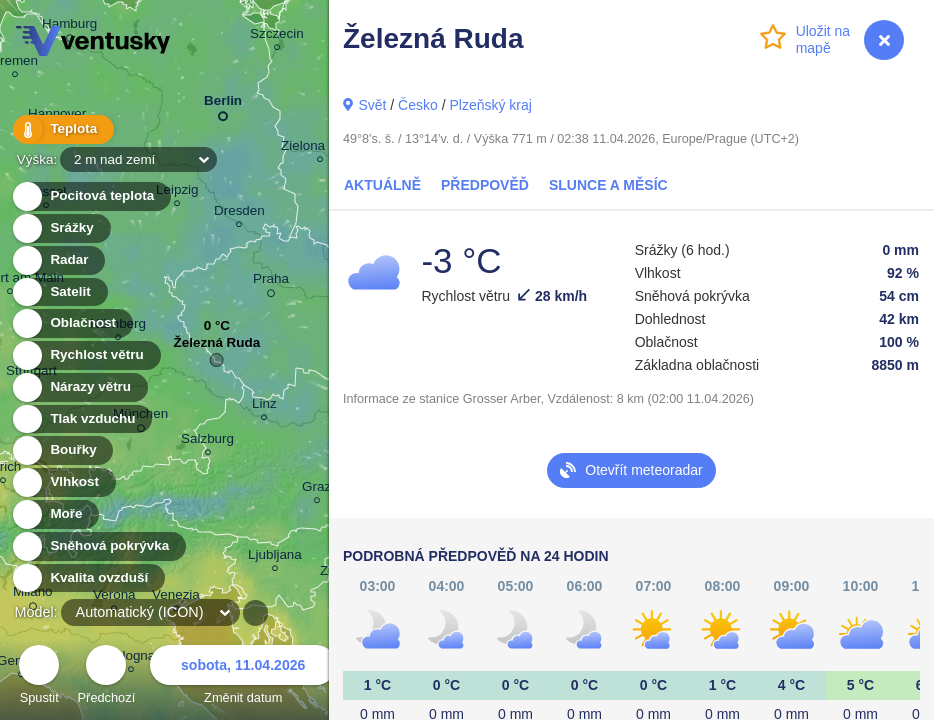 This screenshot has width=934, height=720. What do you see at coordinates (62, 129) in the screenshot?
I see `Teplota` at bounding box center [62, 129].